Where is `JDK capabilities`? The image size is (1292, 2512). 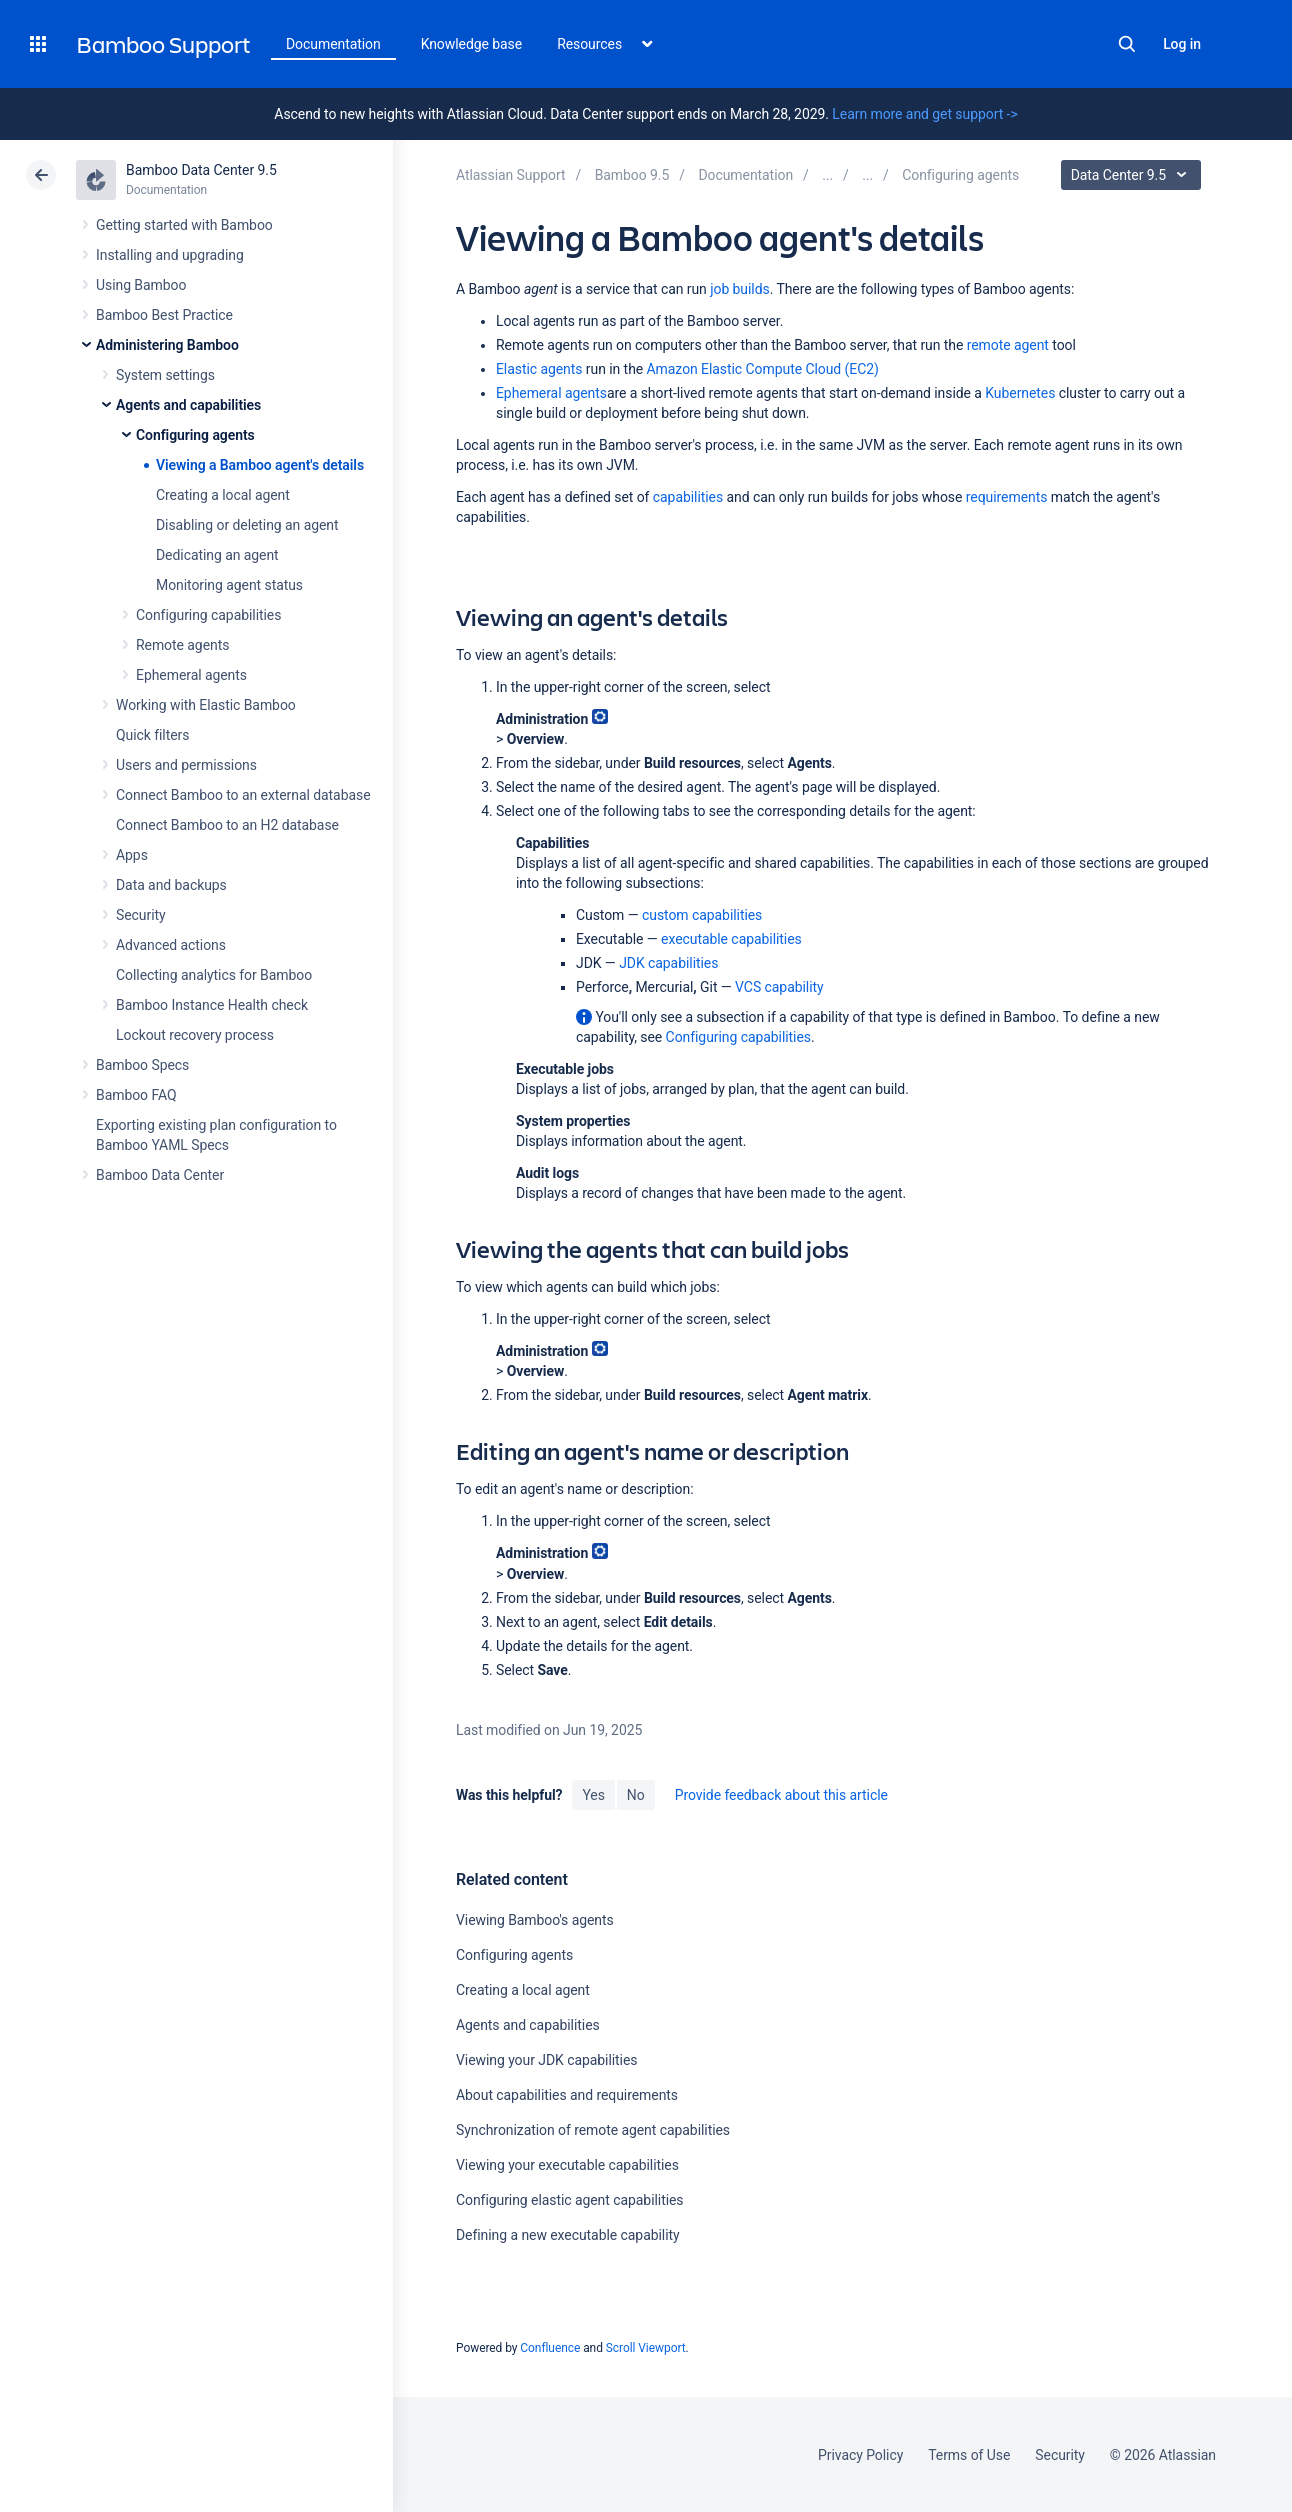
JDK capabilities is located at coordinates (668, 963).